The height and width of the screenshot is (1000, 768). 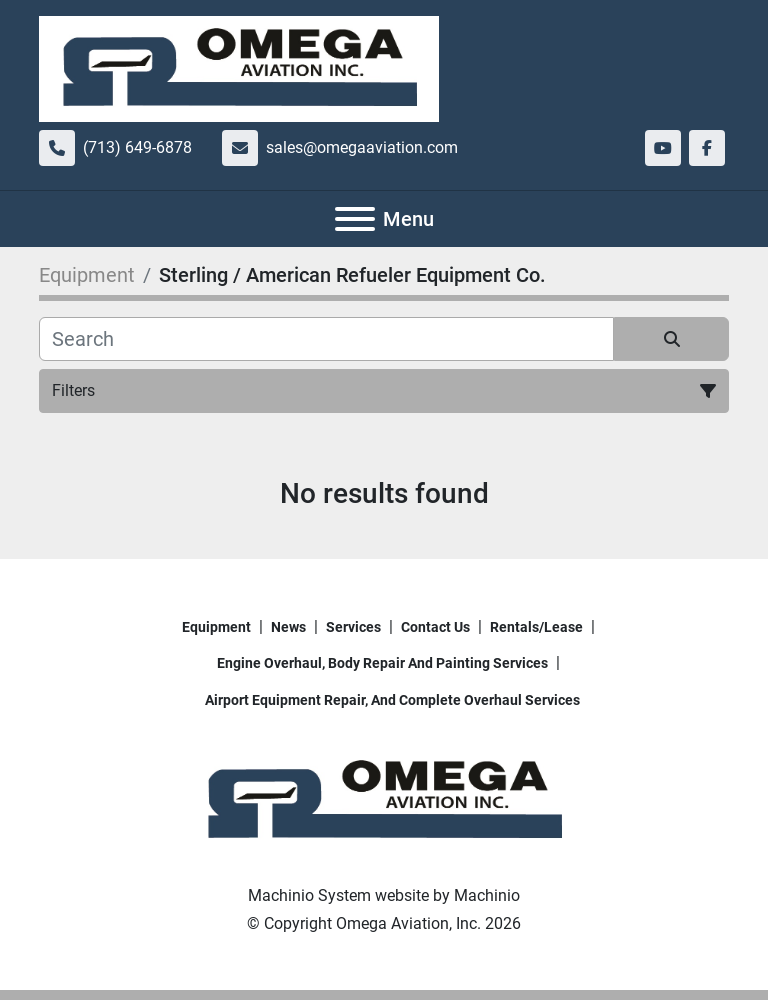 What do you see at coordinates (707, 148) in the screenshot?
I see `[facebook]` at bounding box center [707, 148].